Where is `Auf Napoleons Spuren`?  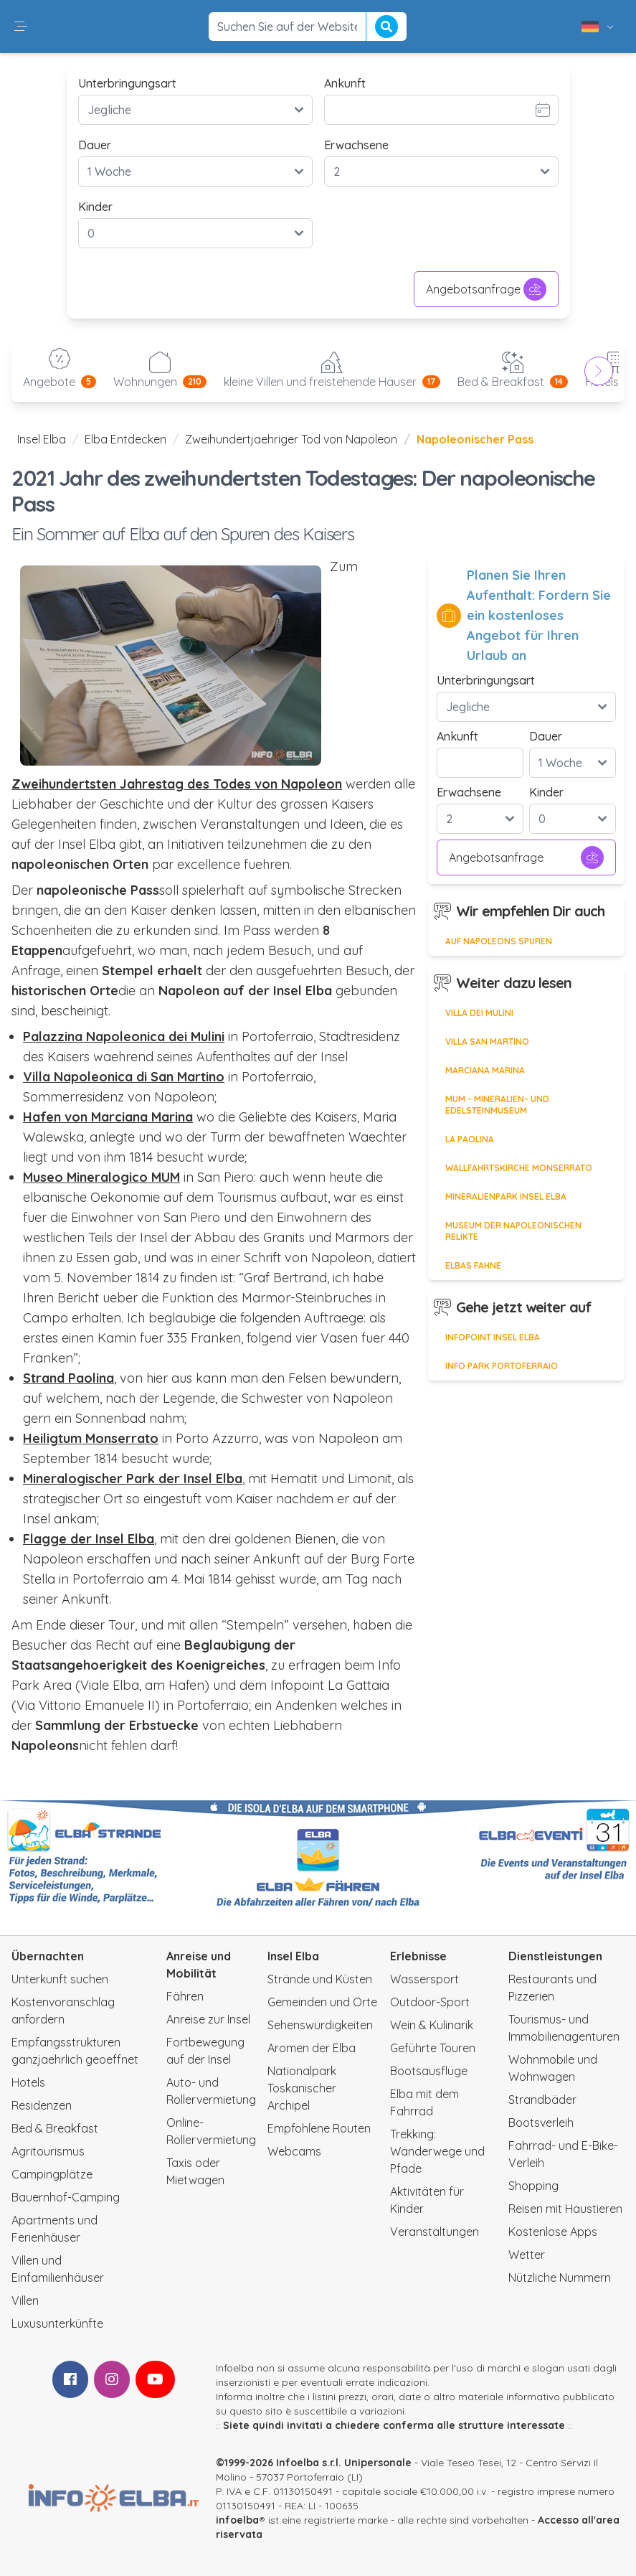
Auf Napoleons Spuren is located at coordinates (498, 941).